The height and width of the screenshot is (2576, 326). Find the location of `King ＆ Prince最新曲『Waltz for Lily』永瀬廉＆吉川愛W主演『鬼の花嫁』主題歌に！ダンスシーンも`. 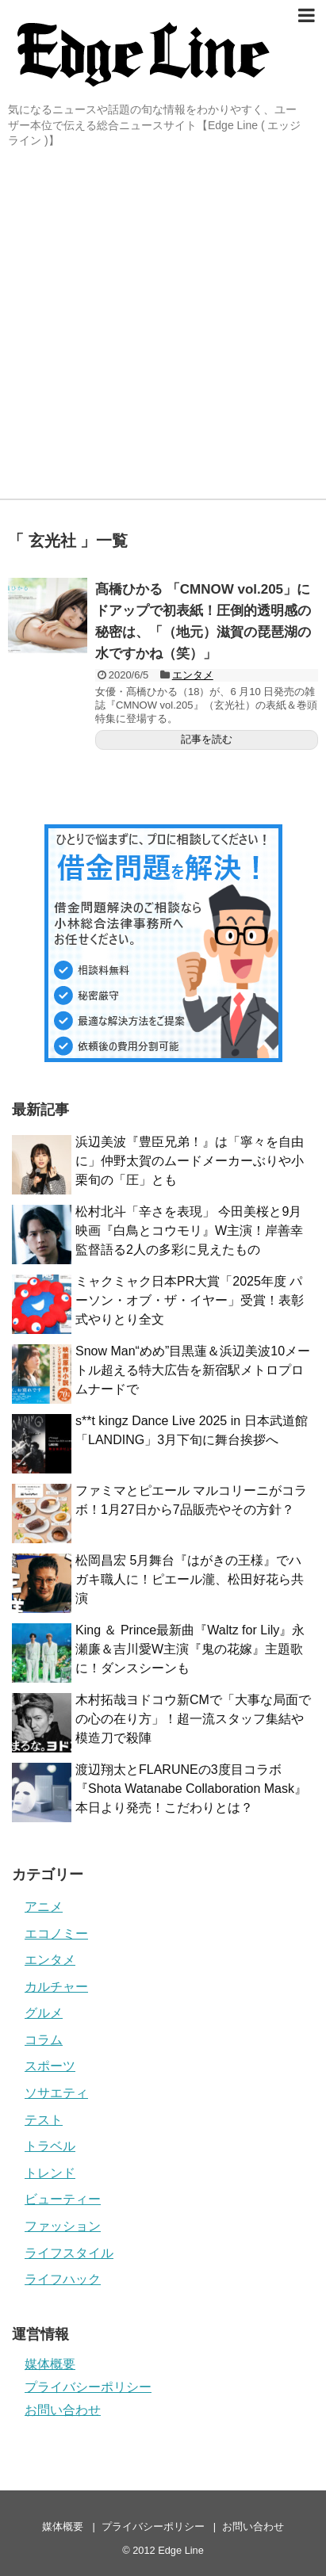

King ＆ Prince最新曲『Waltz for Lily』永瀬廉＆吉川愛W主演『鬼の花嫁』主題歌に！ダンスシーンも is located at coordinates (190, 1649).